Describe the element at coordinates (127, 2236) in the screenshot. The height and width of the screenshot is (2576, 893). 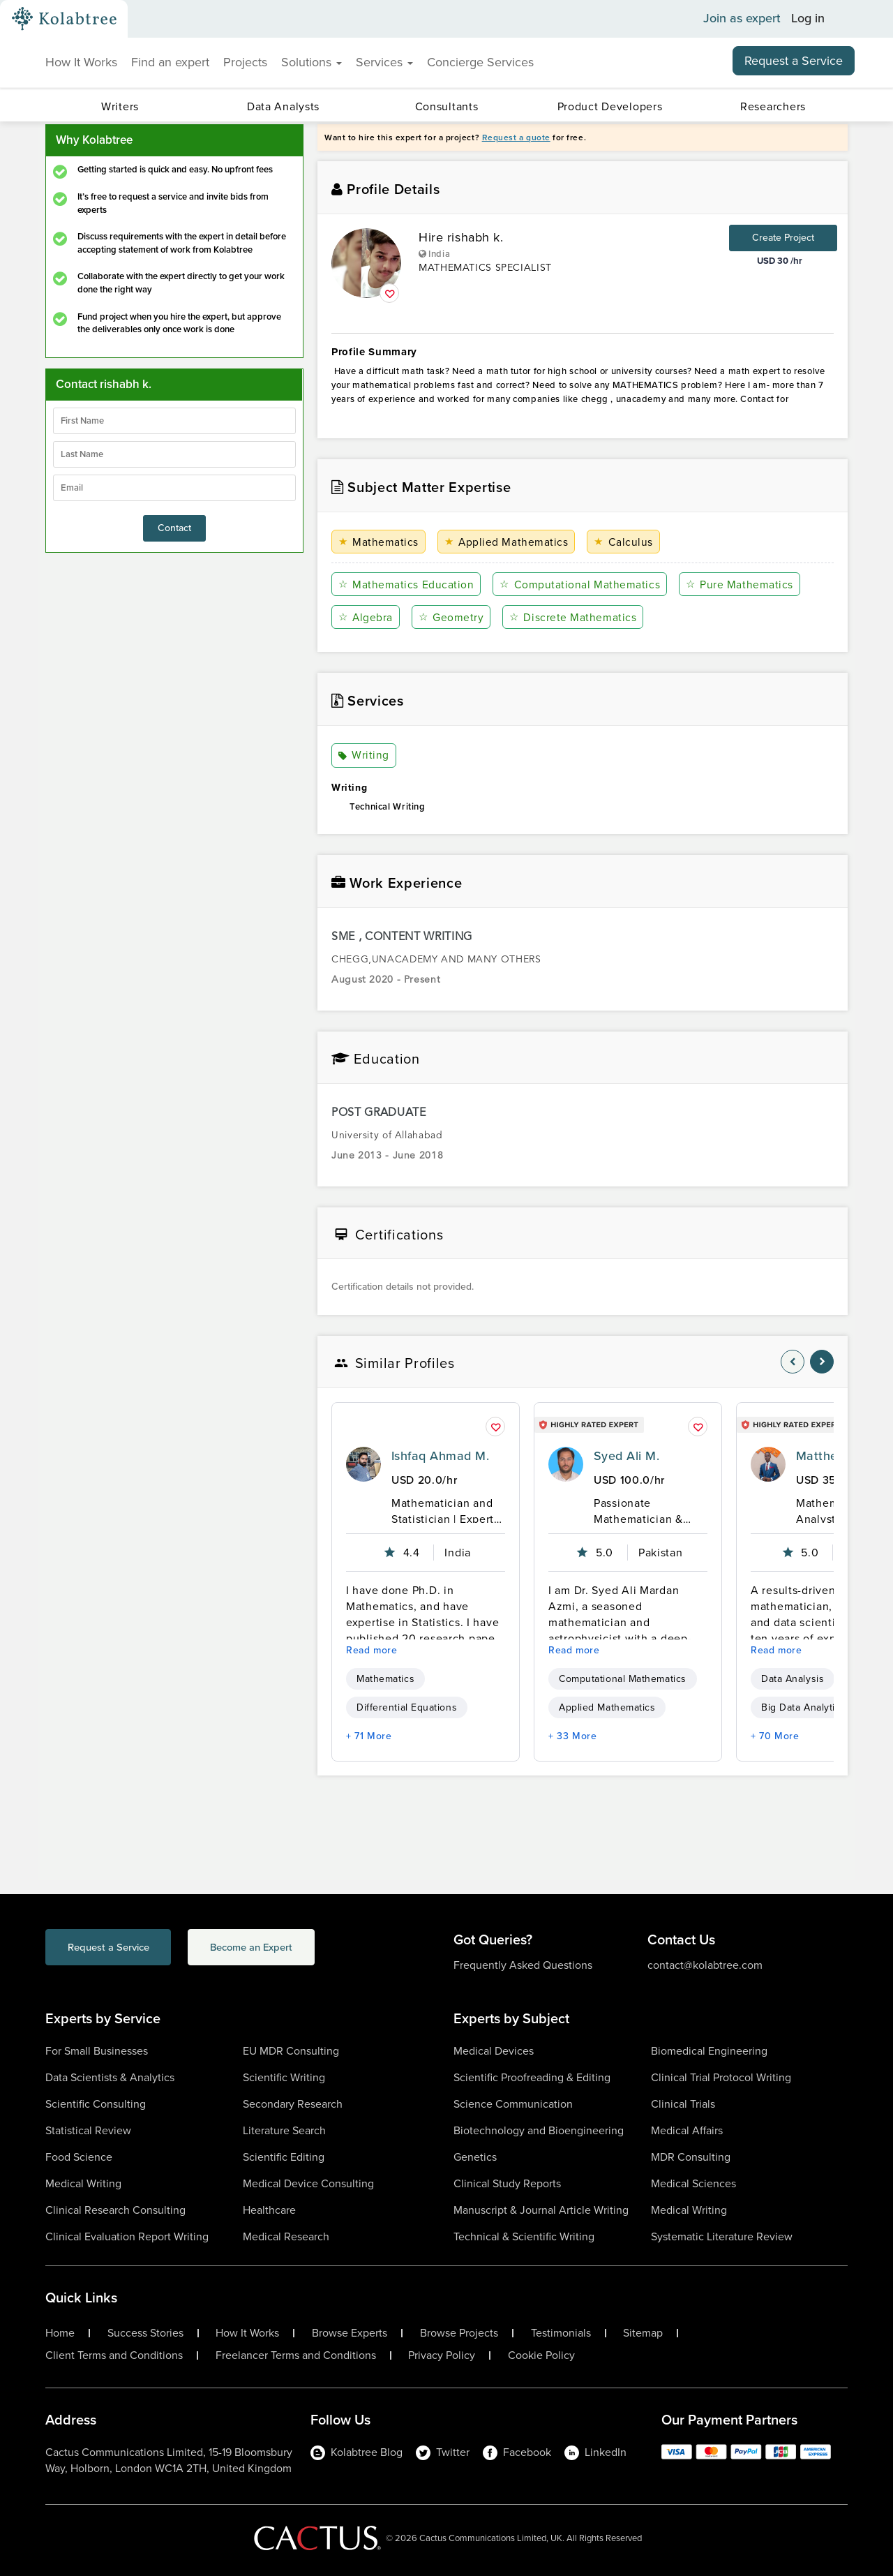
I see `Clinical Evaluation Report Writing` at that location.